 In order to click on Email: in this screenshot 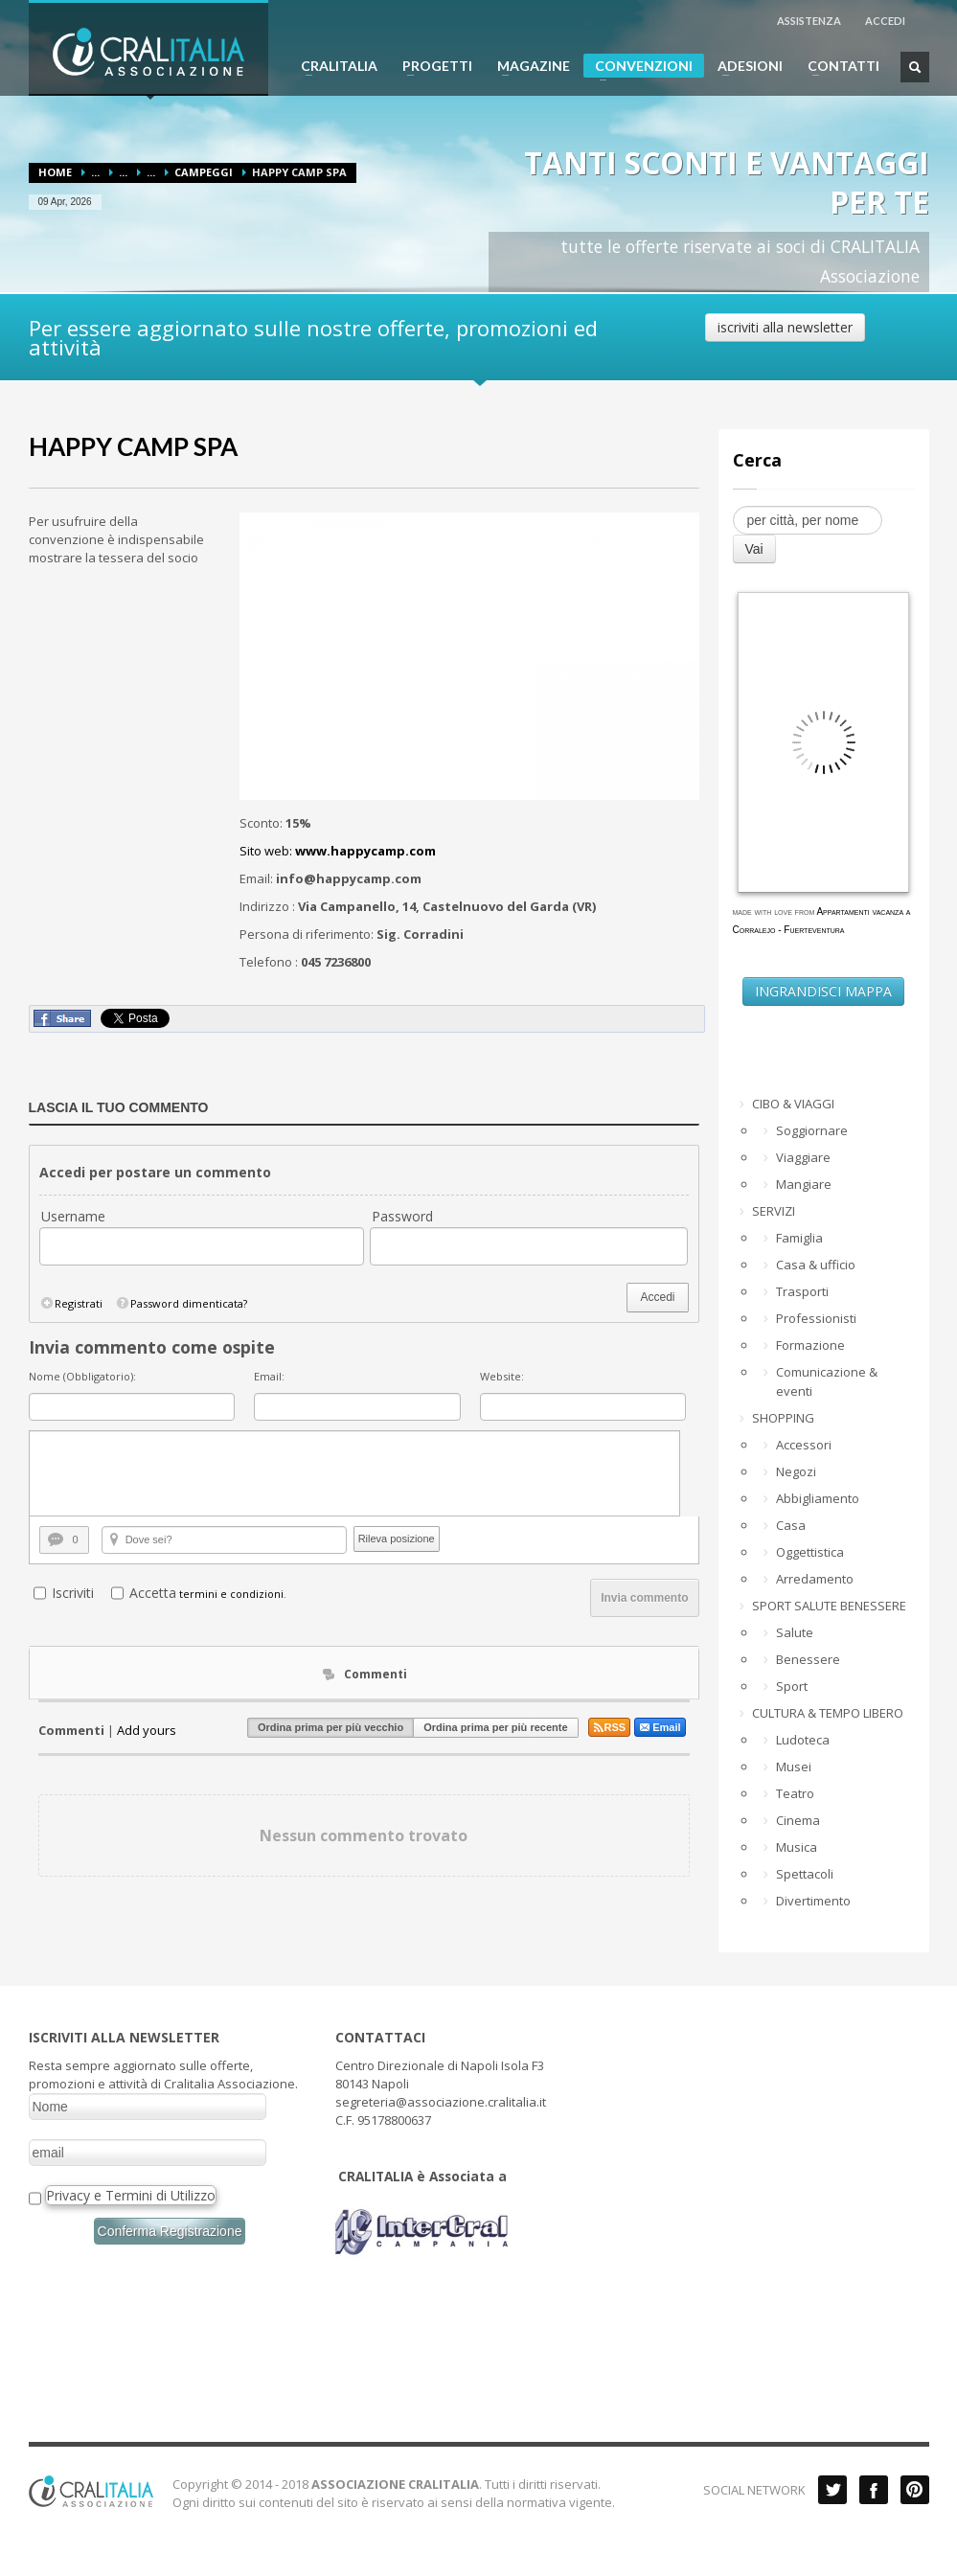, I will do `click(269, 1376)`.